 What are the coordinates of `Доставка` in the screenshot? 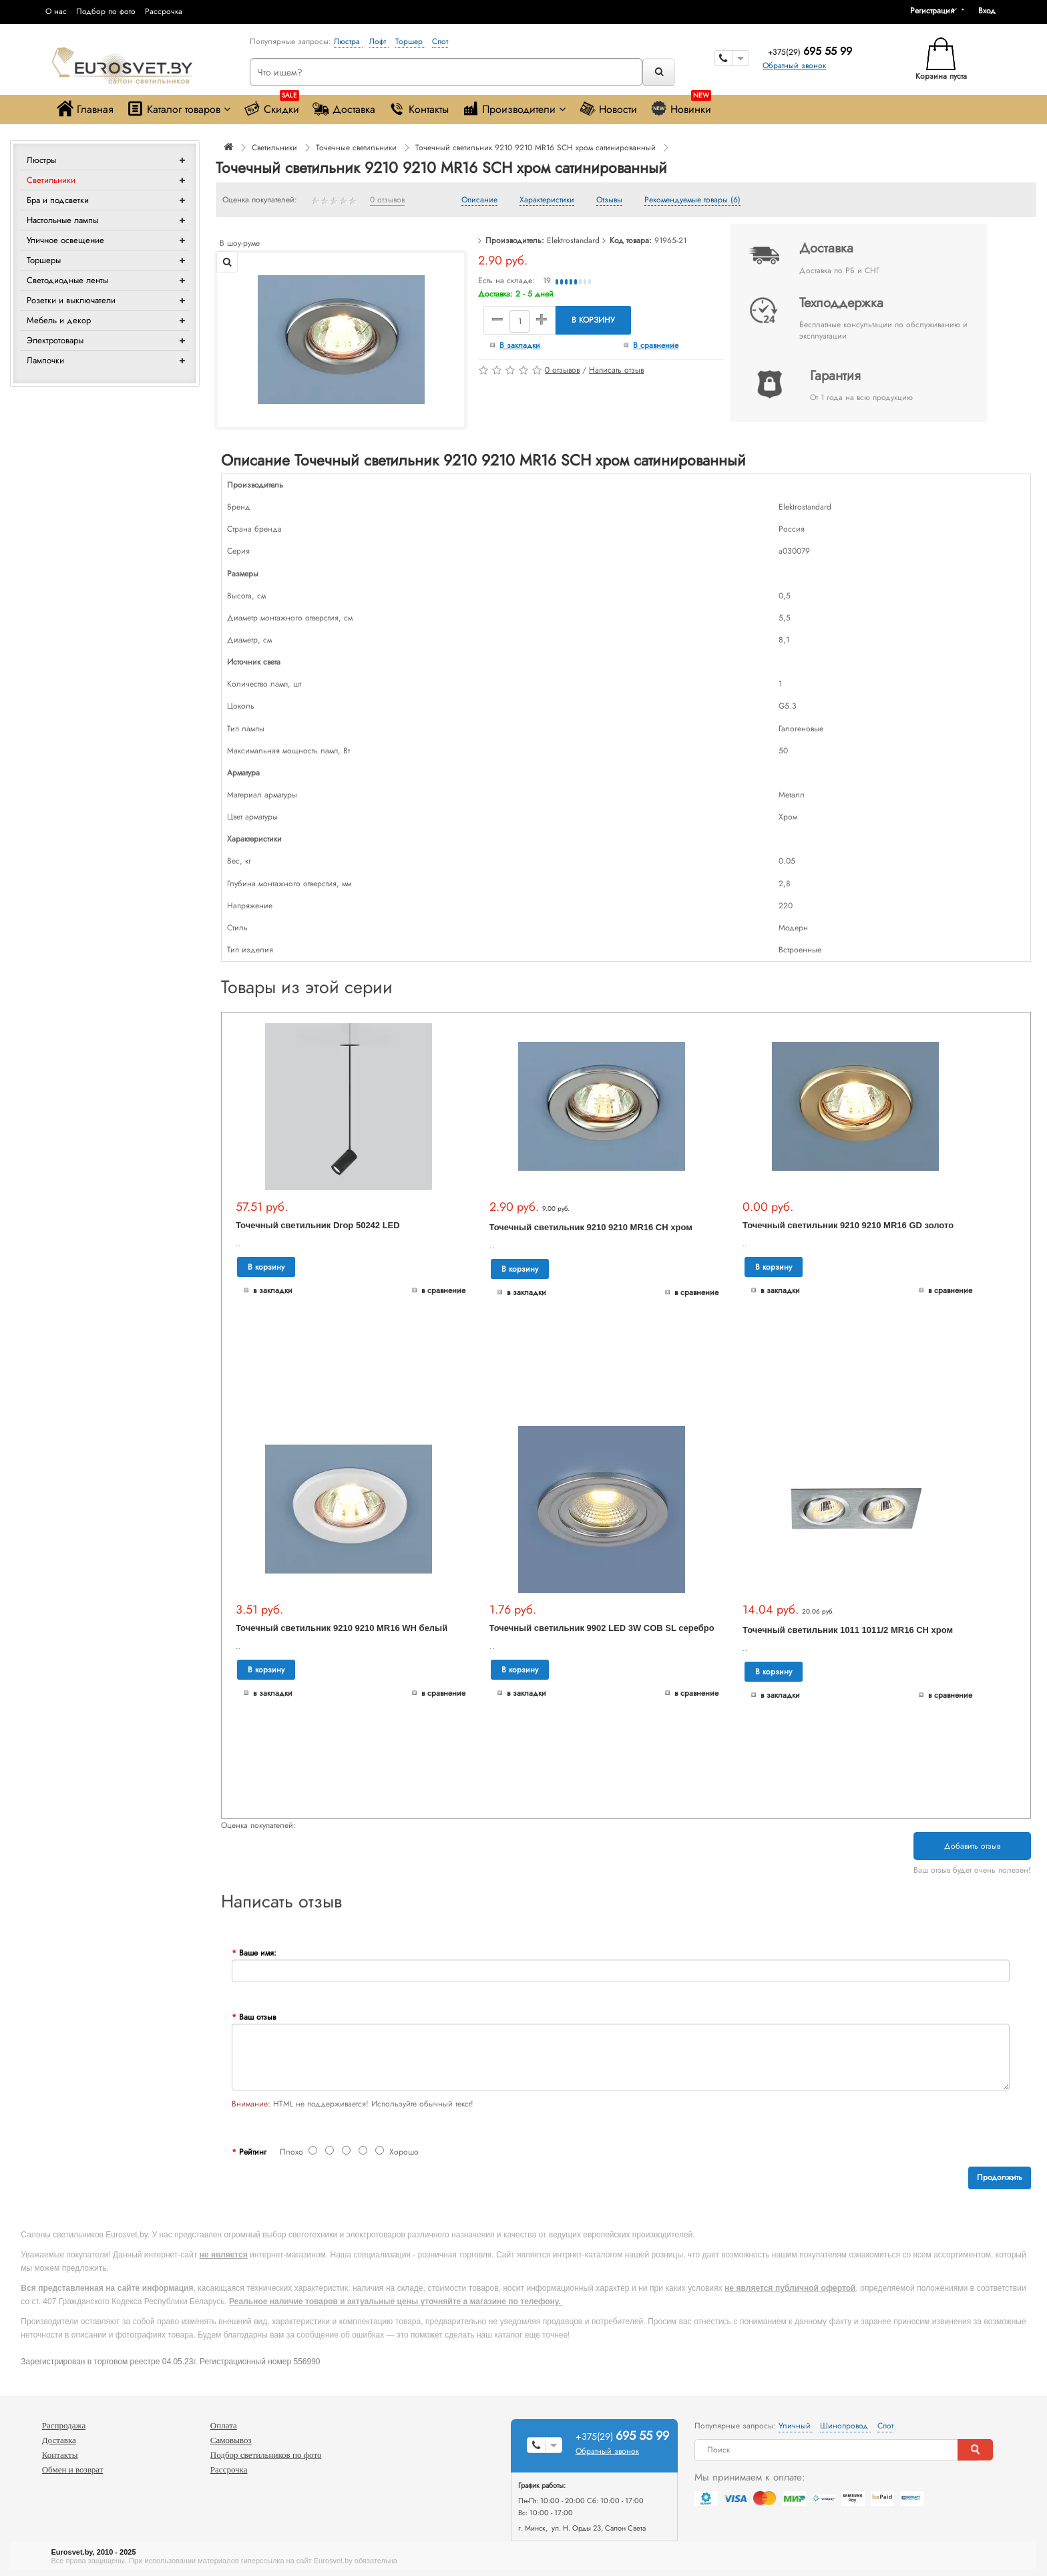 It's located at (343, 108).